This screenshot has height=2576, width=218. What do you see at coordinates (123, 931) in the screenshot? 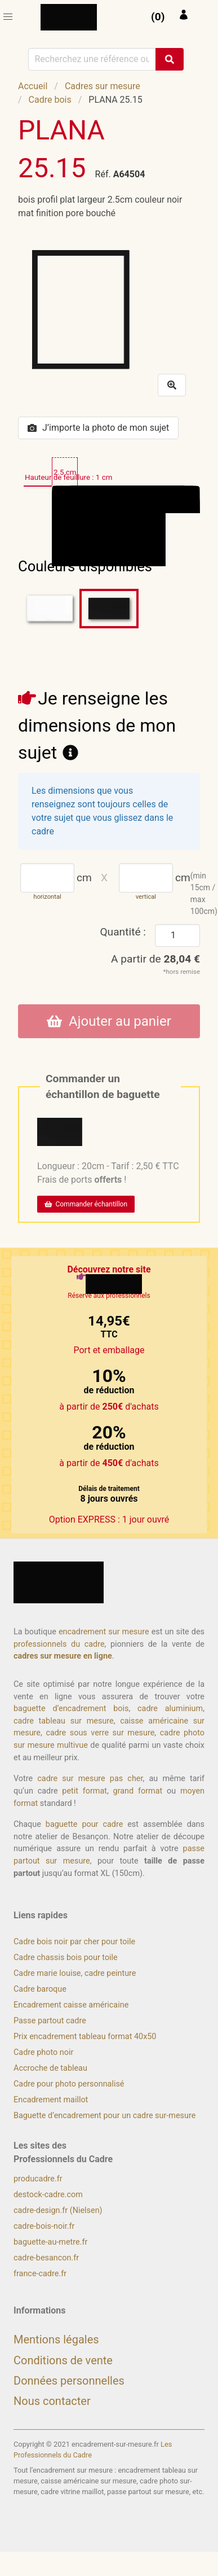
I see `Quantité :` at bounding box center [123, 931].